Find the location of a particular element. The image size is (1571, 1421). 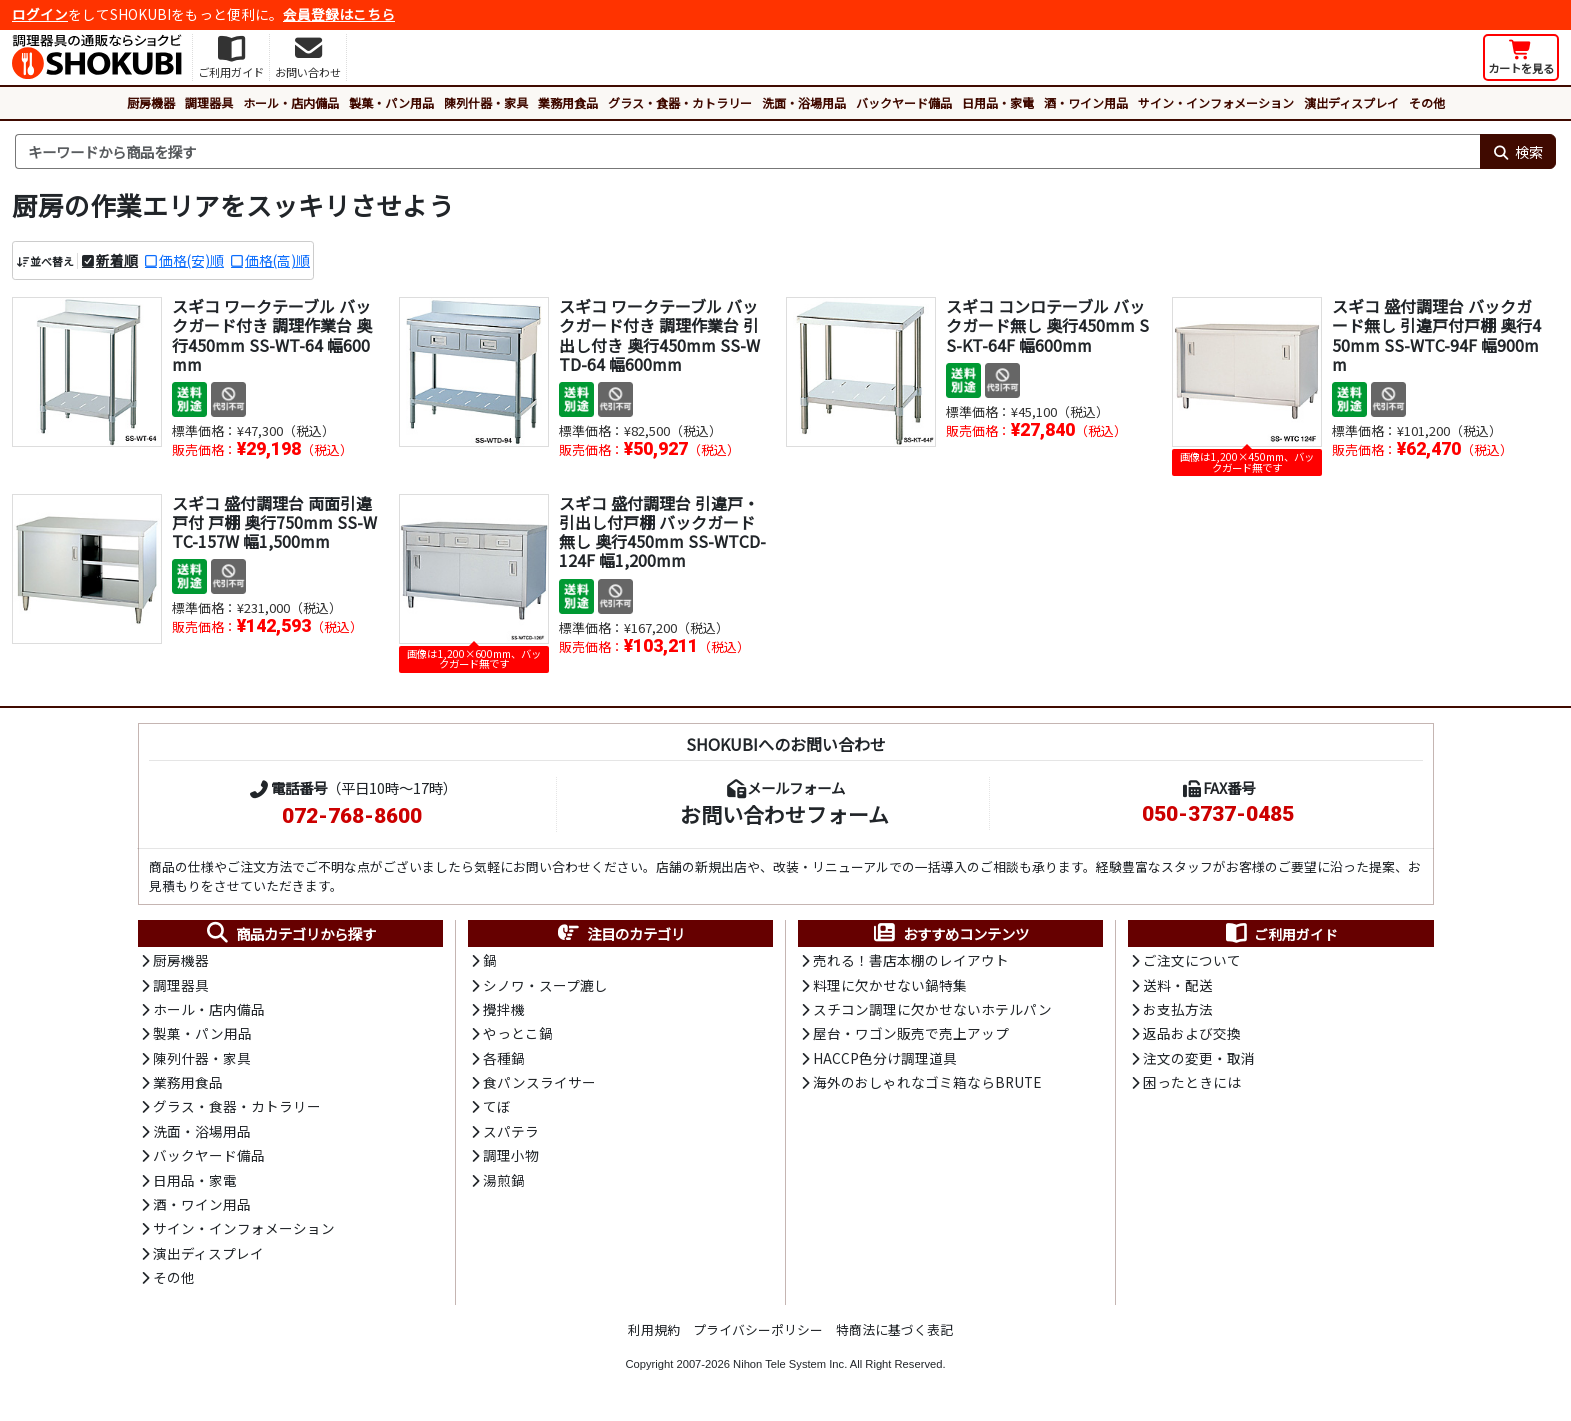

価格(高)順 is located at coordinates (277, 260).